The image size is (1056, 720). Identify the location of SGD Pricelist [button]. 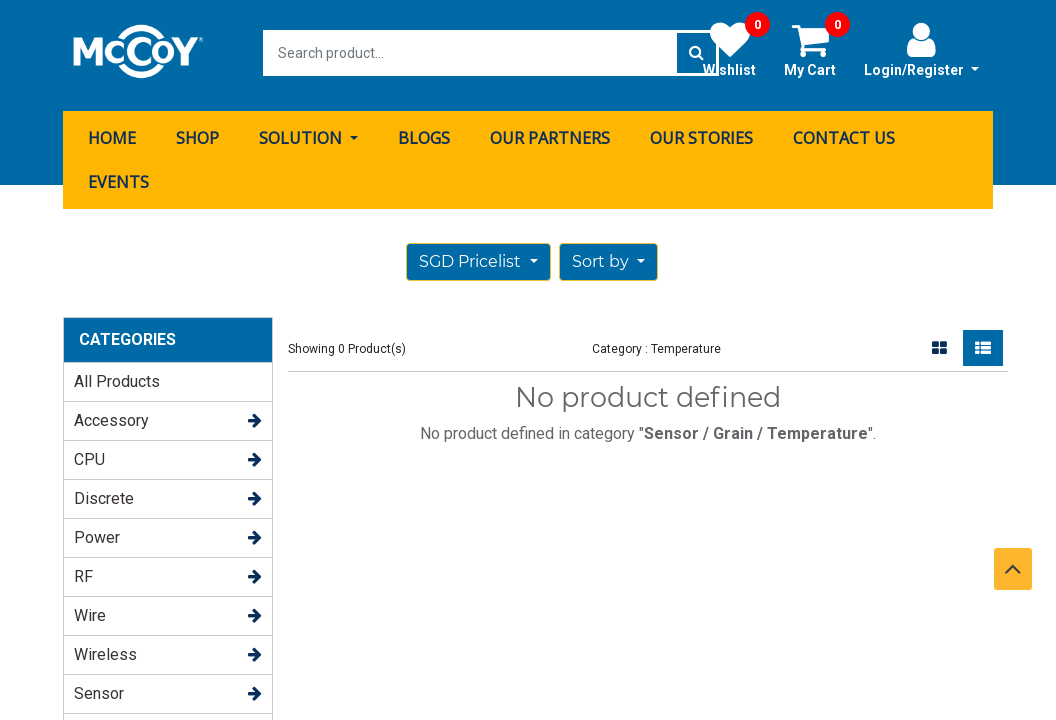
(472, 256).